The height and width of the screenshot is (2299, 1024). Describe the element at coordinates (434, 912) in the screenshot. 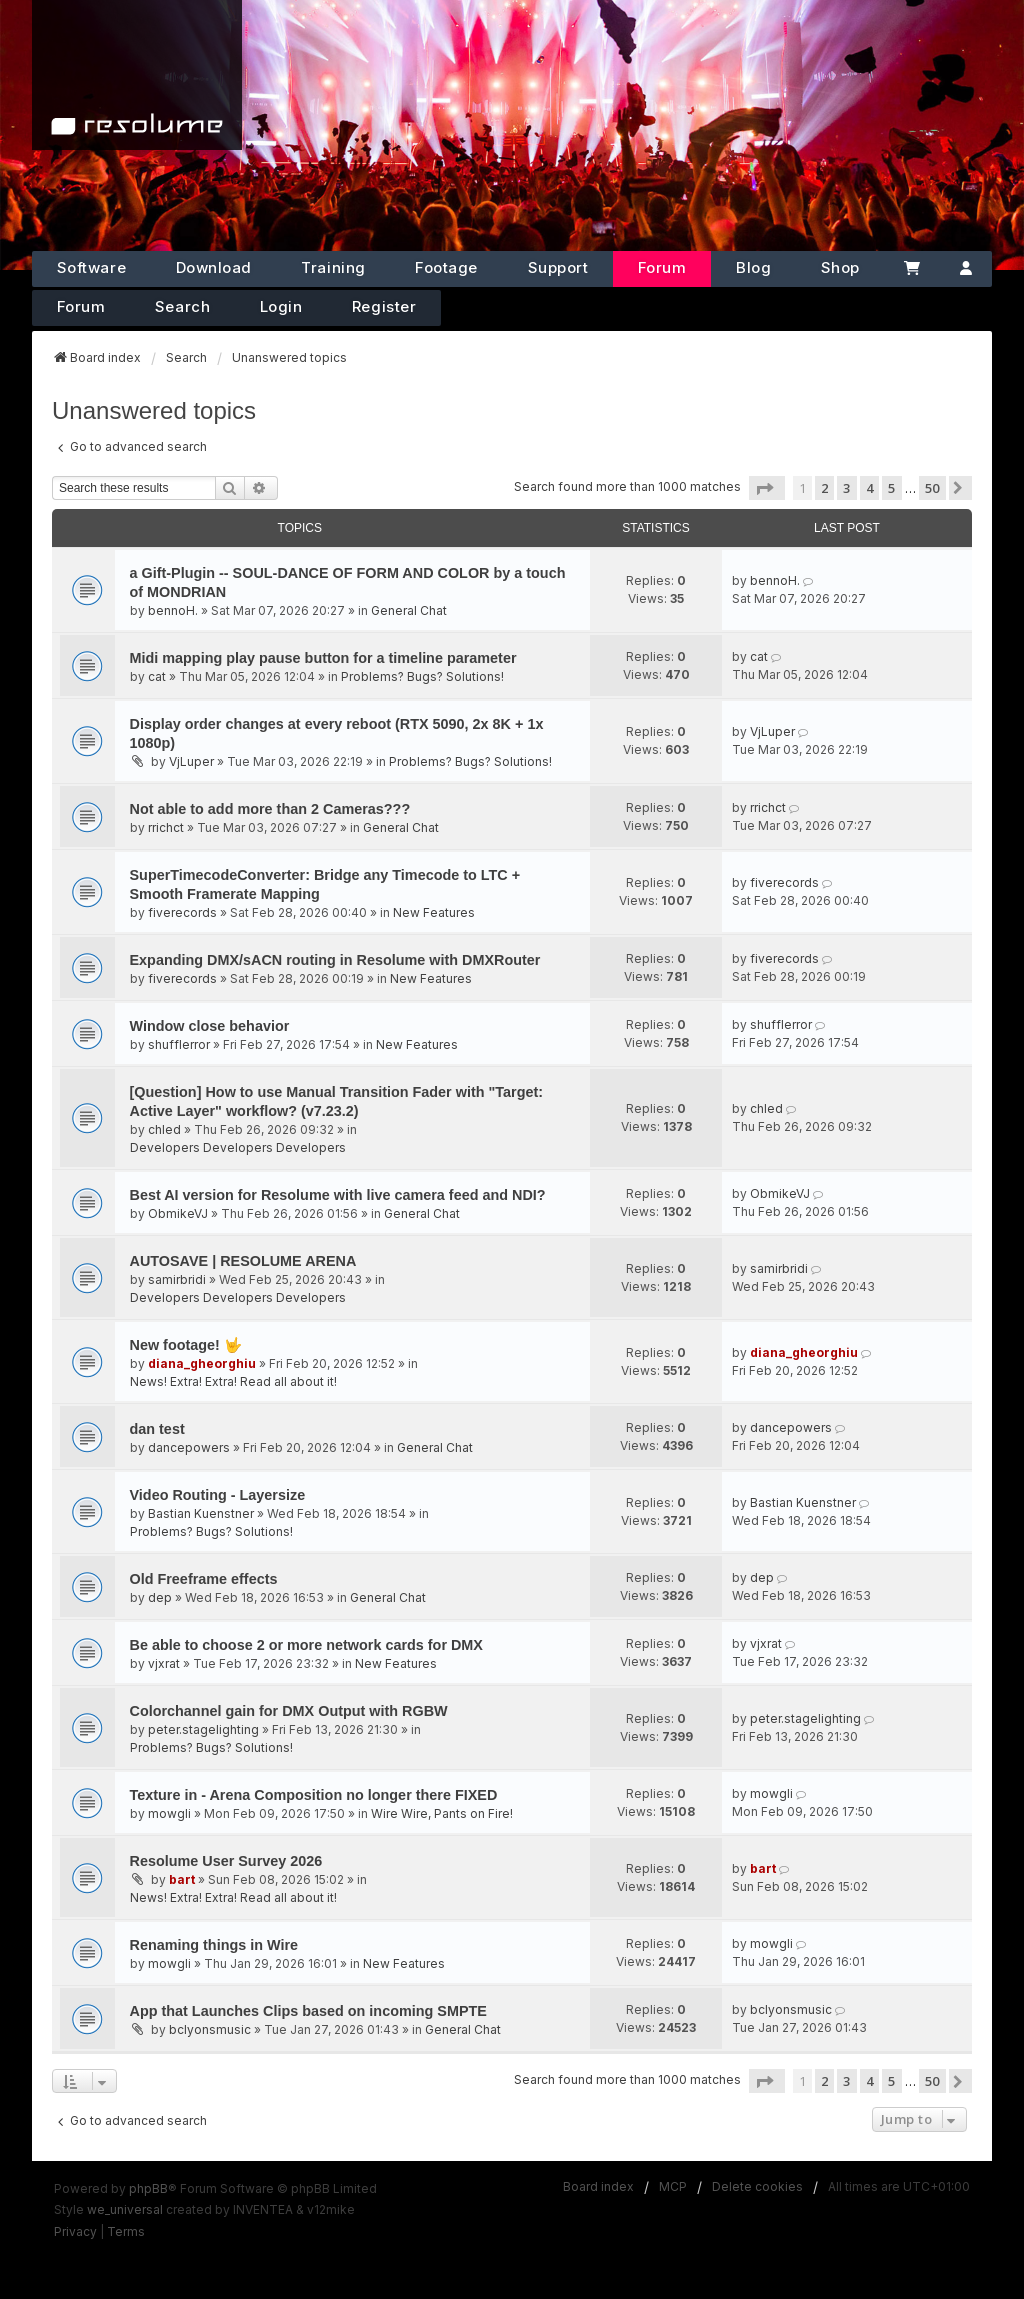

I see `New Features` at that location.